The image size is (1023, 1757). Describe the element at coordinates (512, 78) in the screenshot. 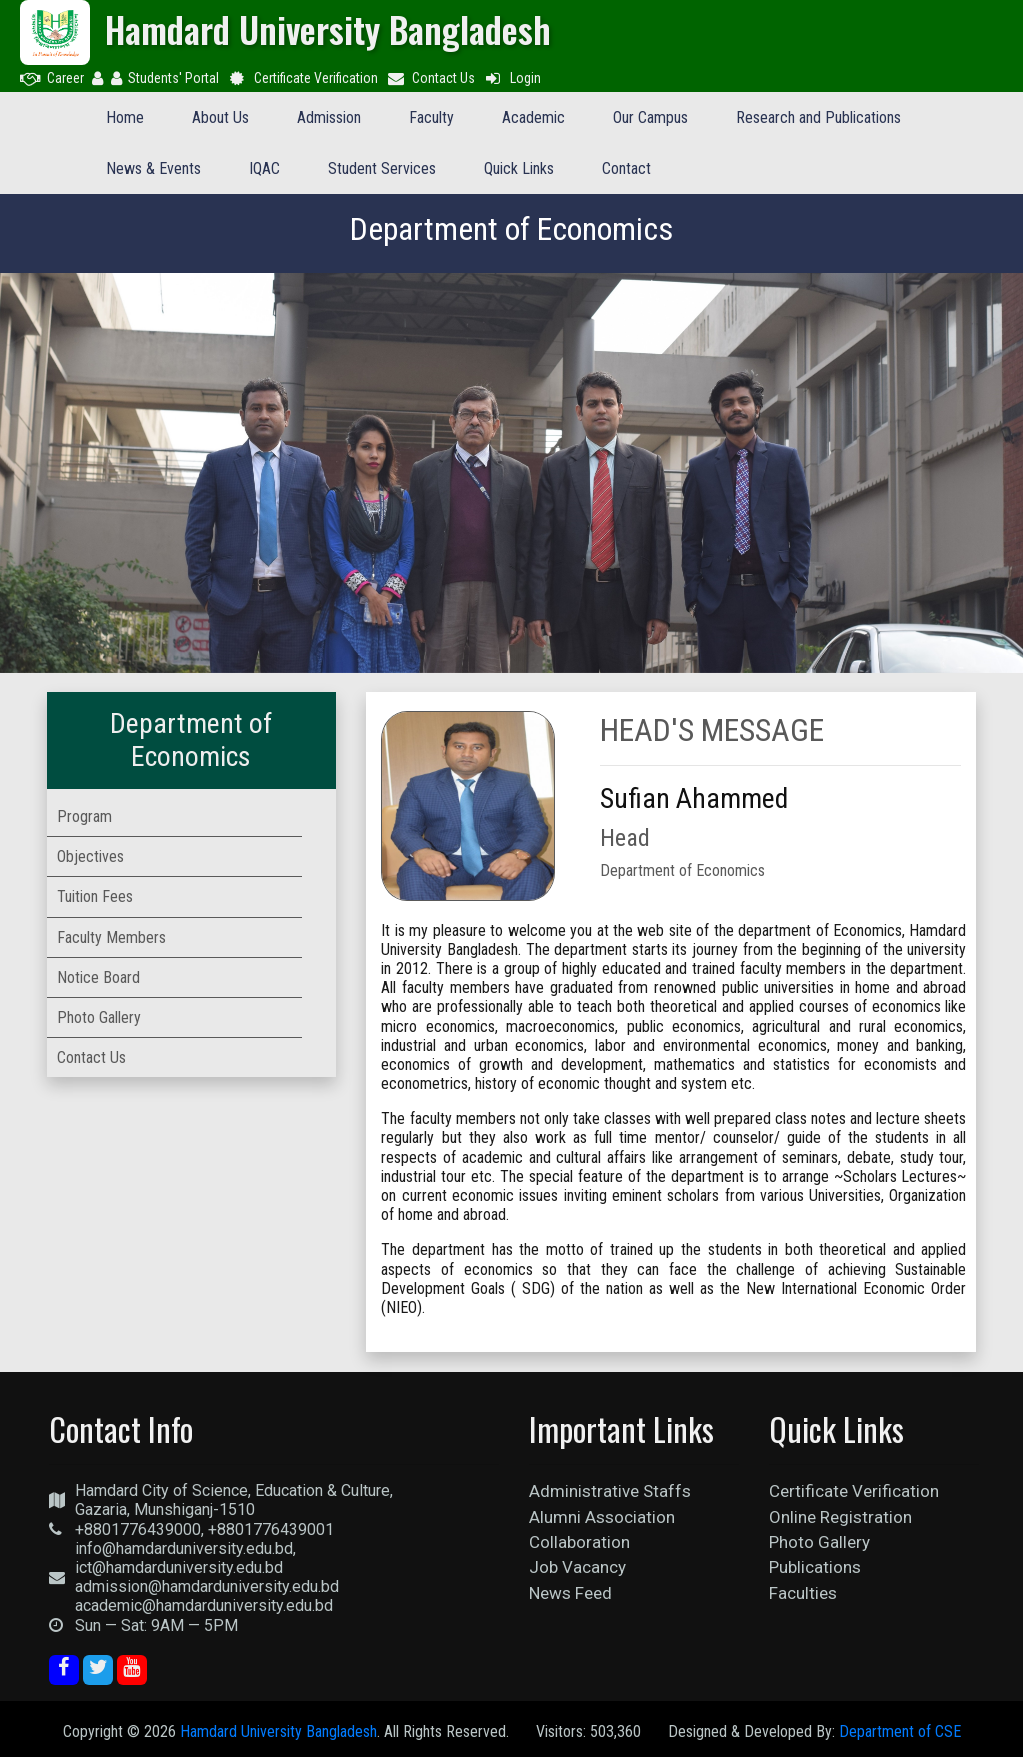

I see `Login` at that location.